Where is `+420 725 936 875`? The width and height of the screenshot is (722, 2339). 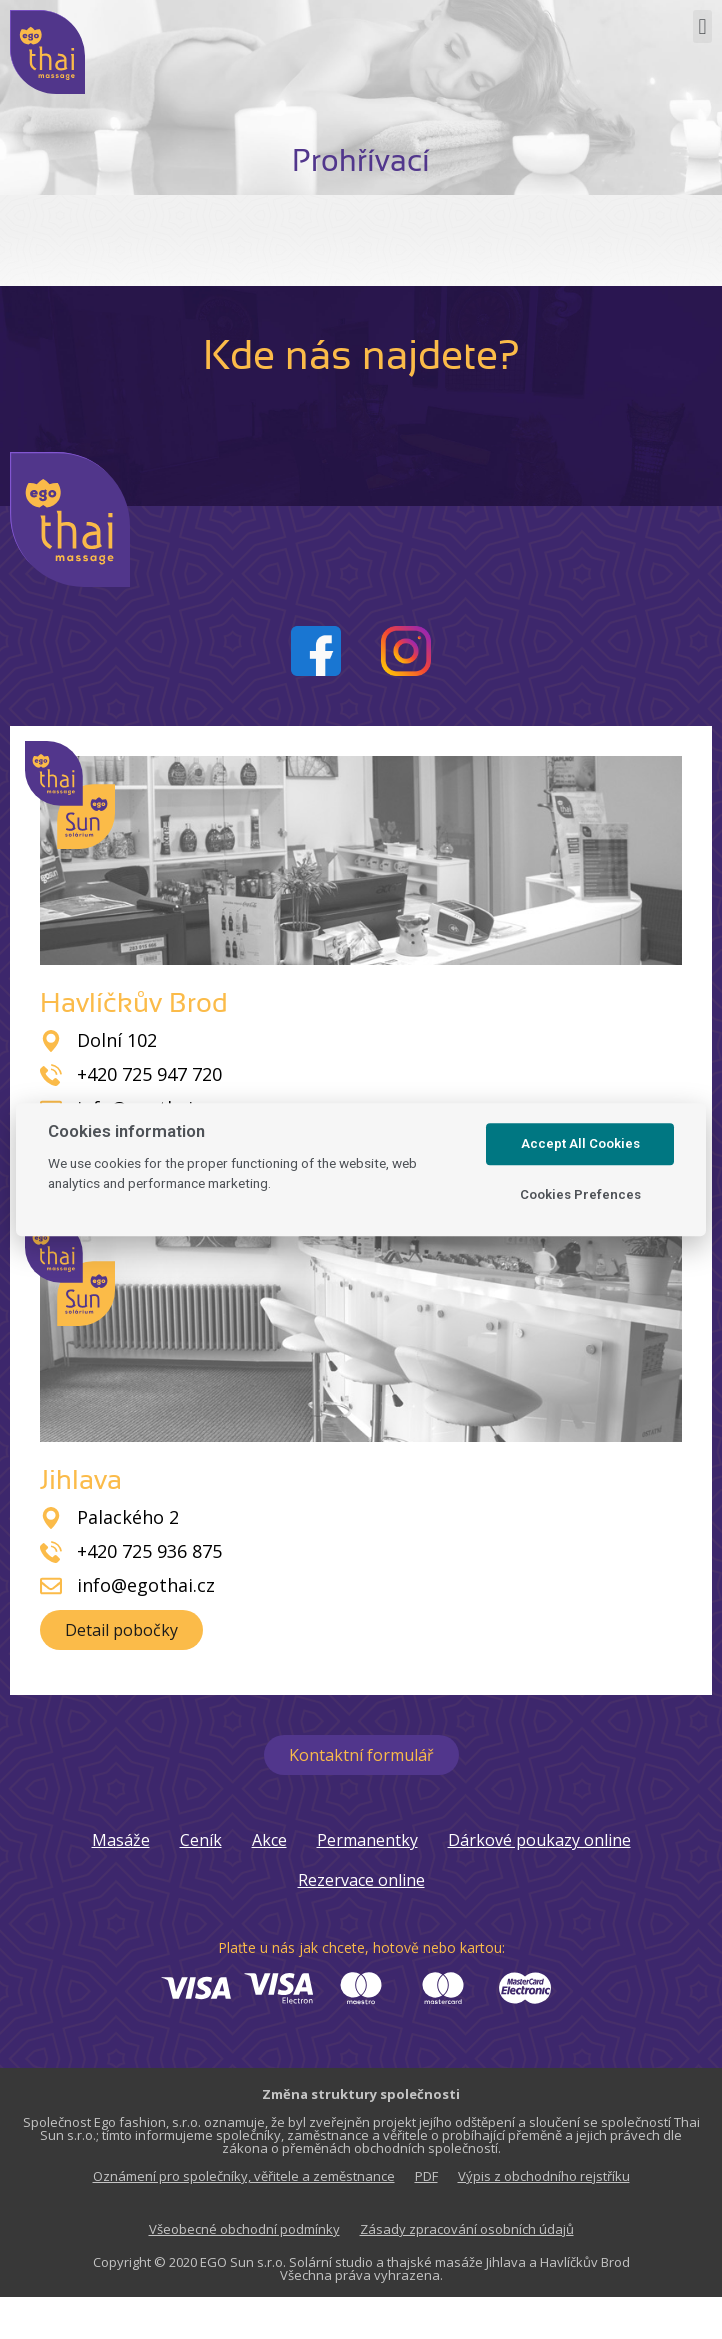
+420 725 936 875 is located at coordinates (149, 1551).